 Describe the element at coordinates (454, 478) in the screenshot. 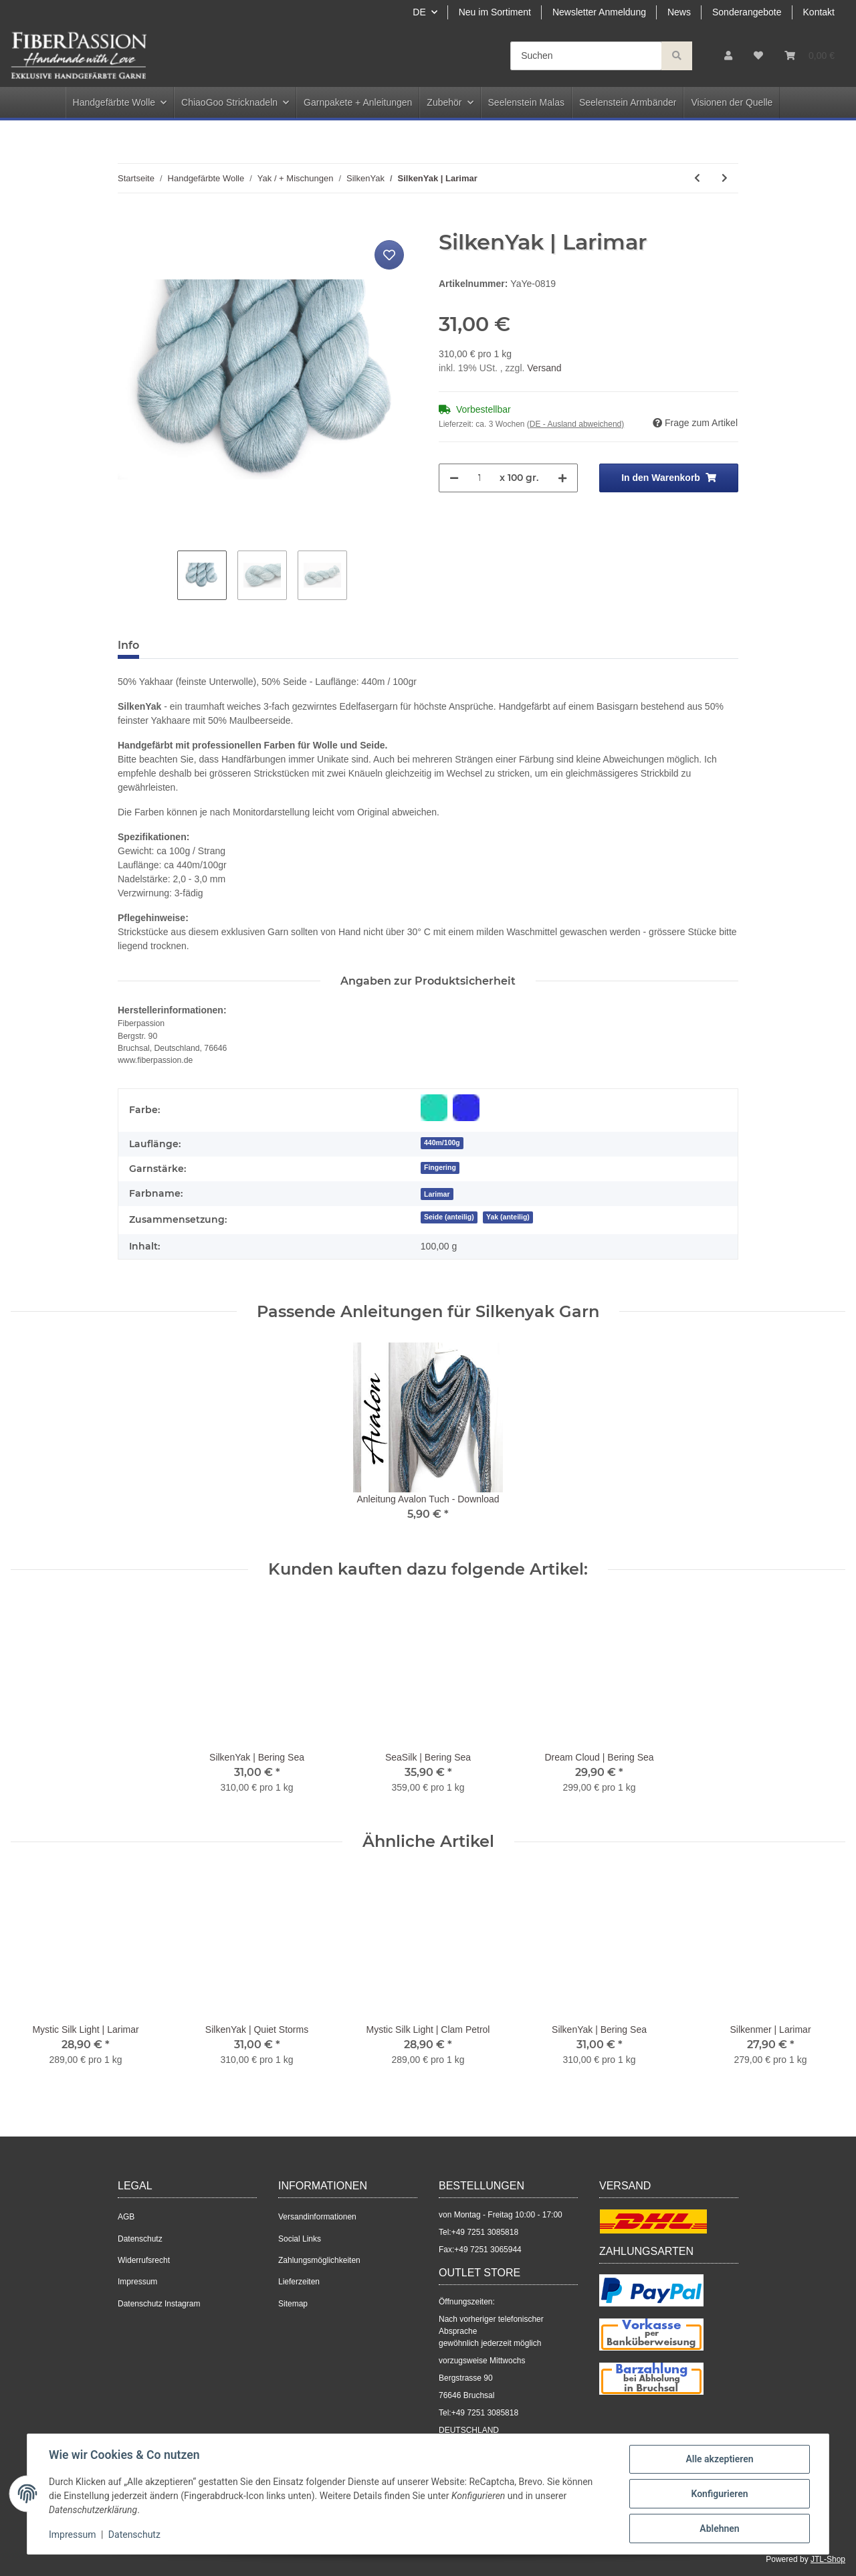

I see `[Menge verringern]` at that location.